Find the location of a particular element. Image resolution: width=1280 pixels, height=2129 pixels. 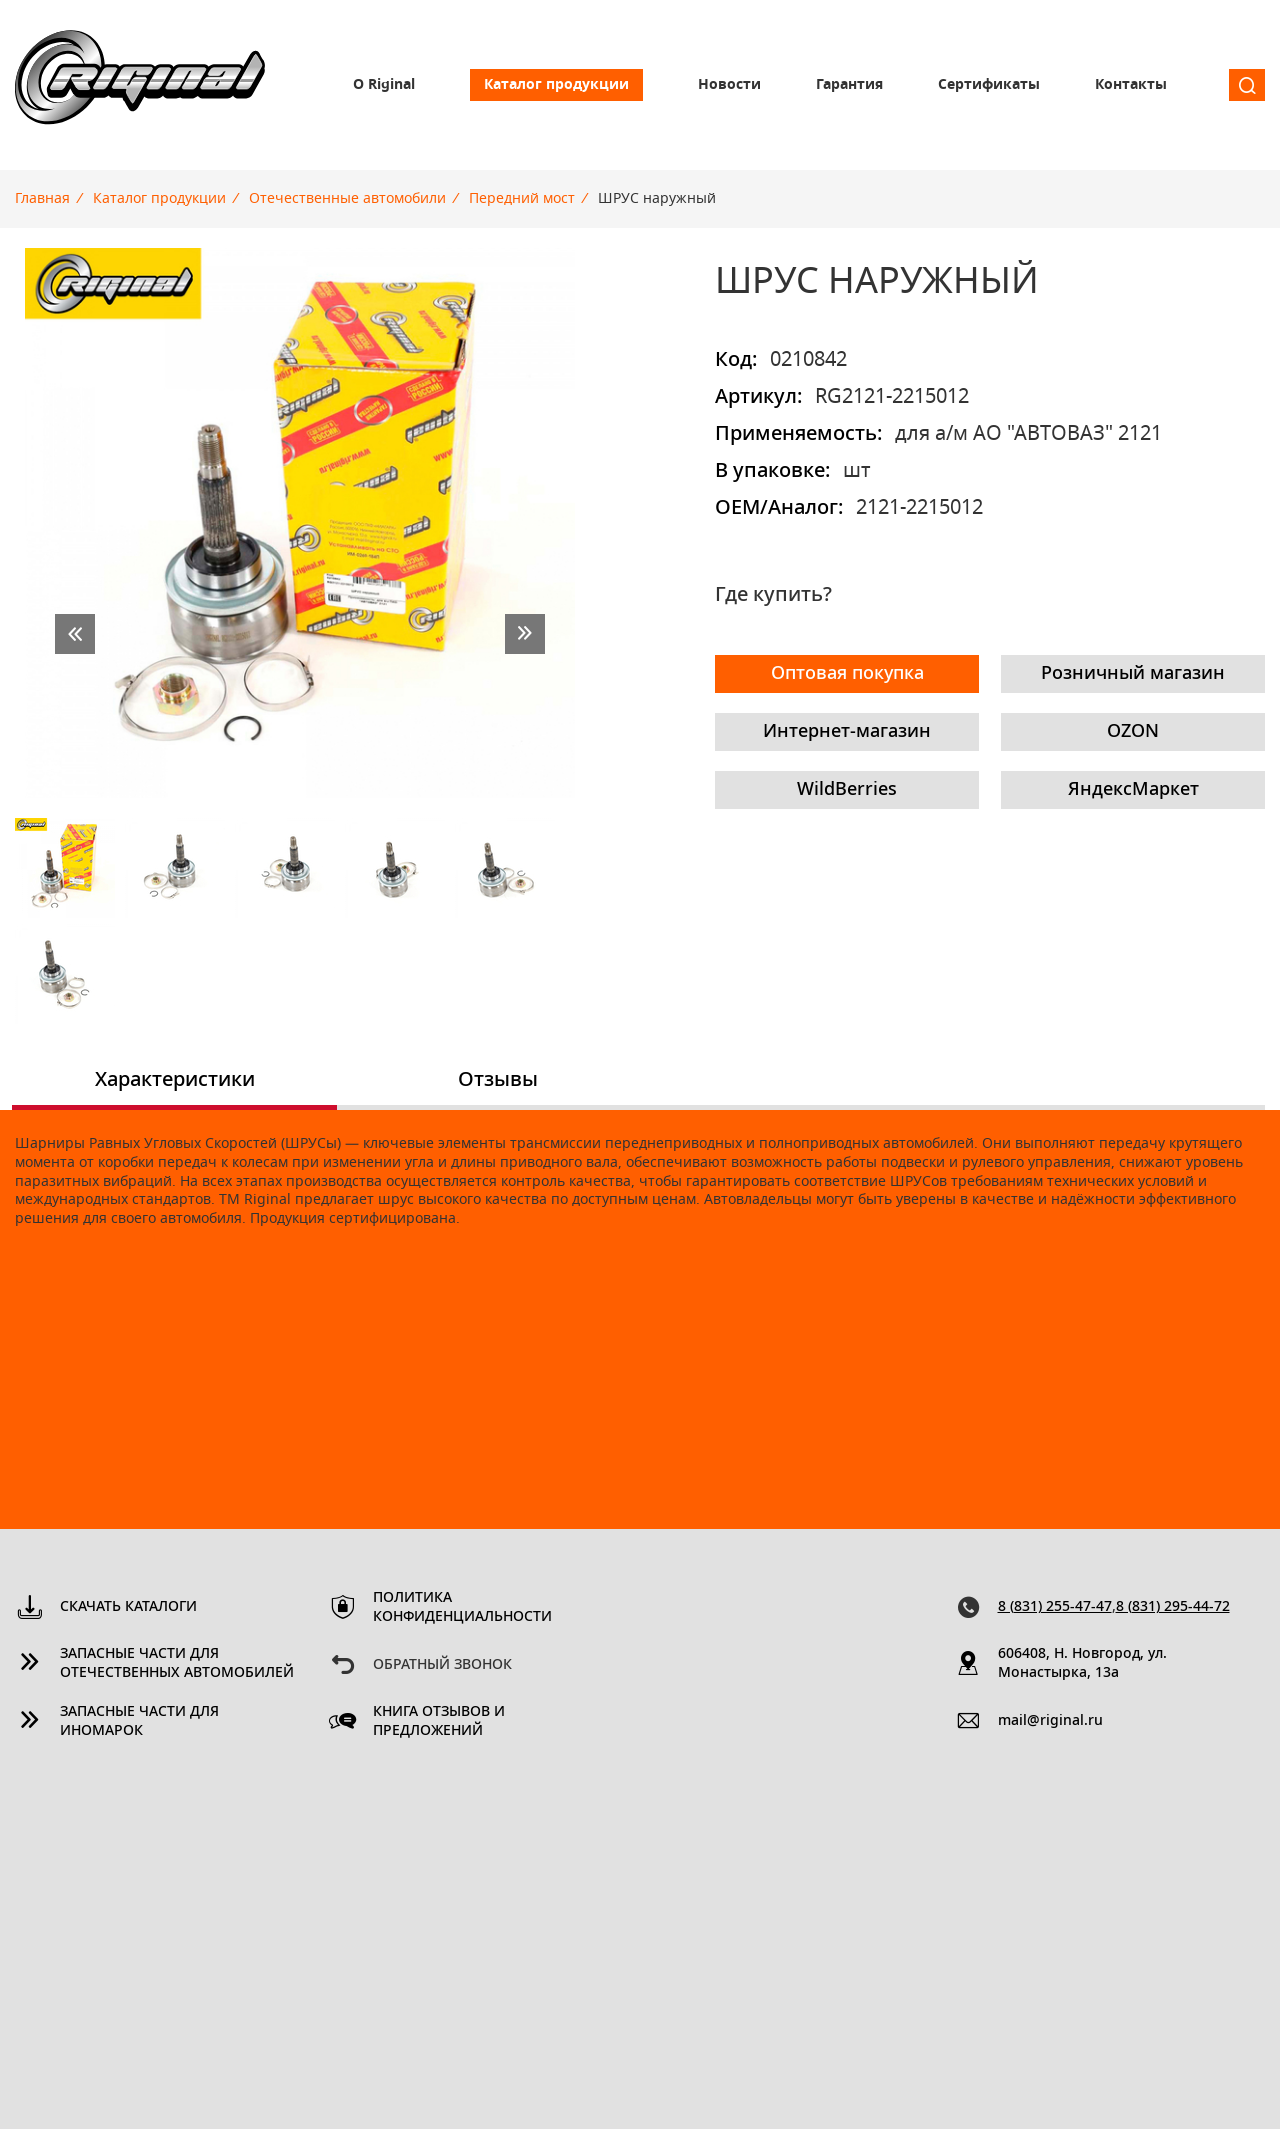

Политика конфиденциальности is located at coordinates (462, 1607).